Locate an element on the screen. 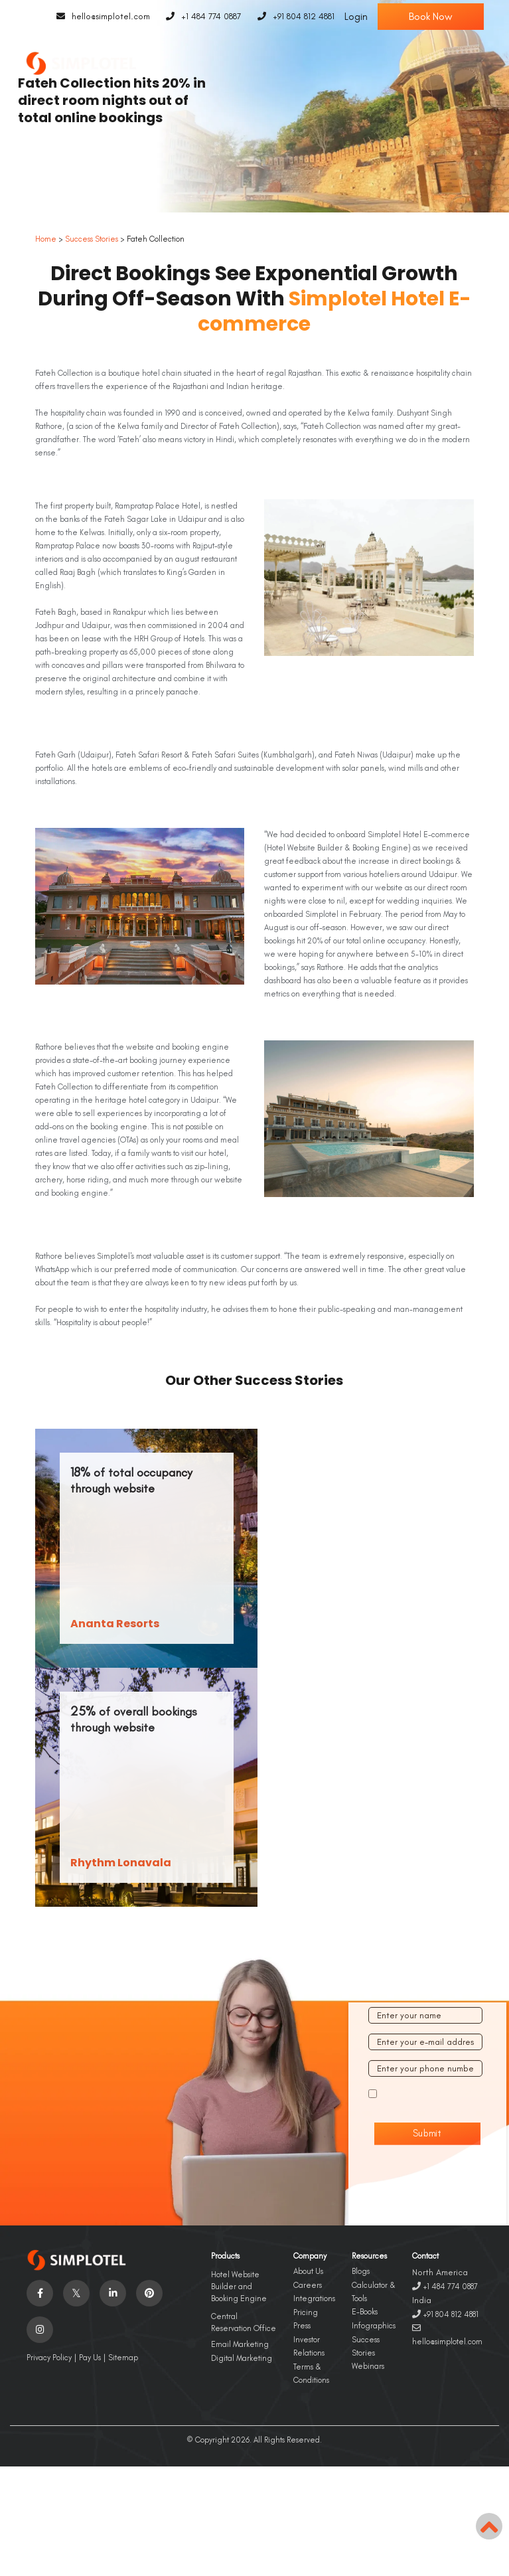  +1 484 774 0887 is located at coordinates (201, 16).